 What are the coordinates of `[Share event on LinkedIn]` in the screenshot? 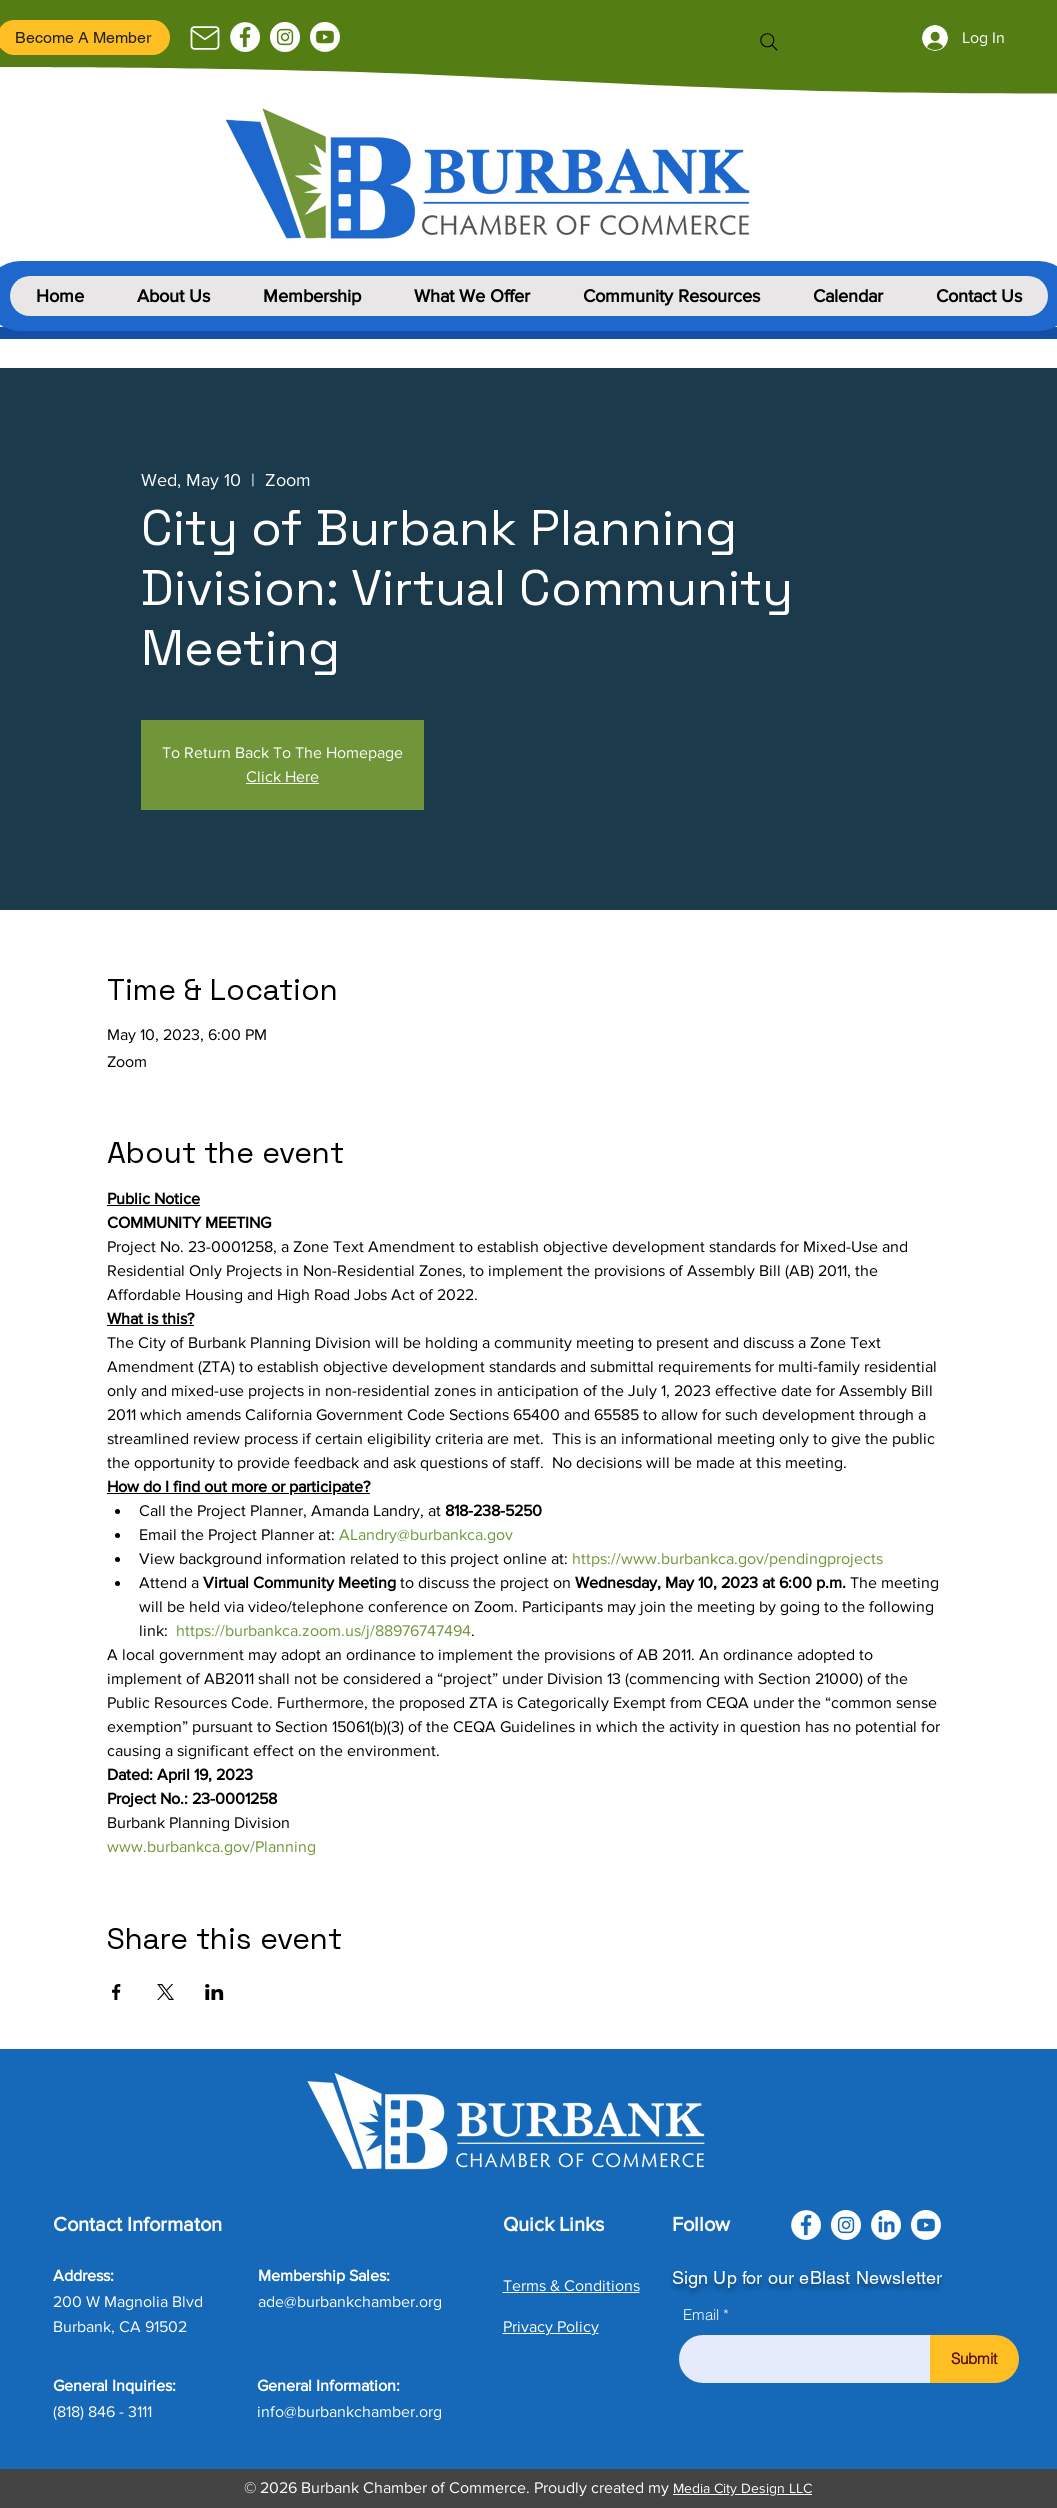 It's located at (214, 1992).